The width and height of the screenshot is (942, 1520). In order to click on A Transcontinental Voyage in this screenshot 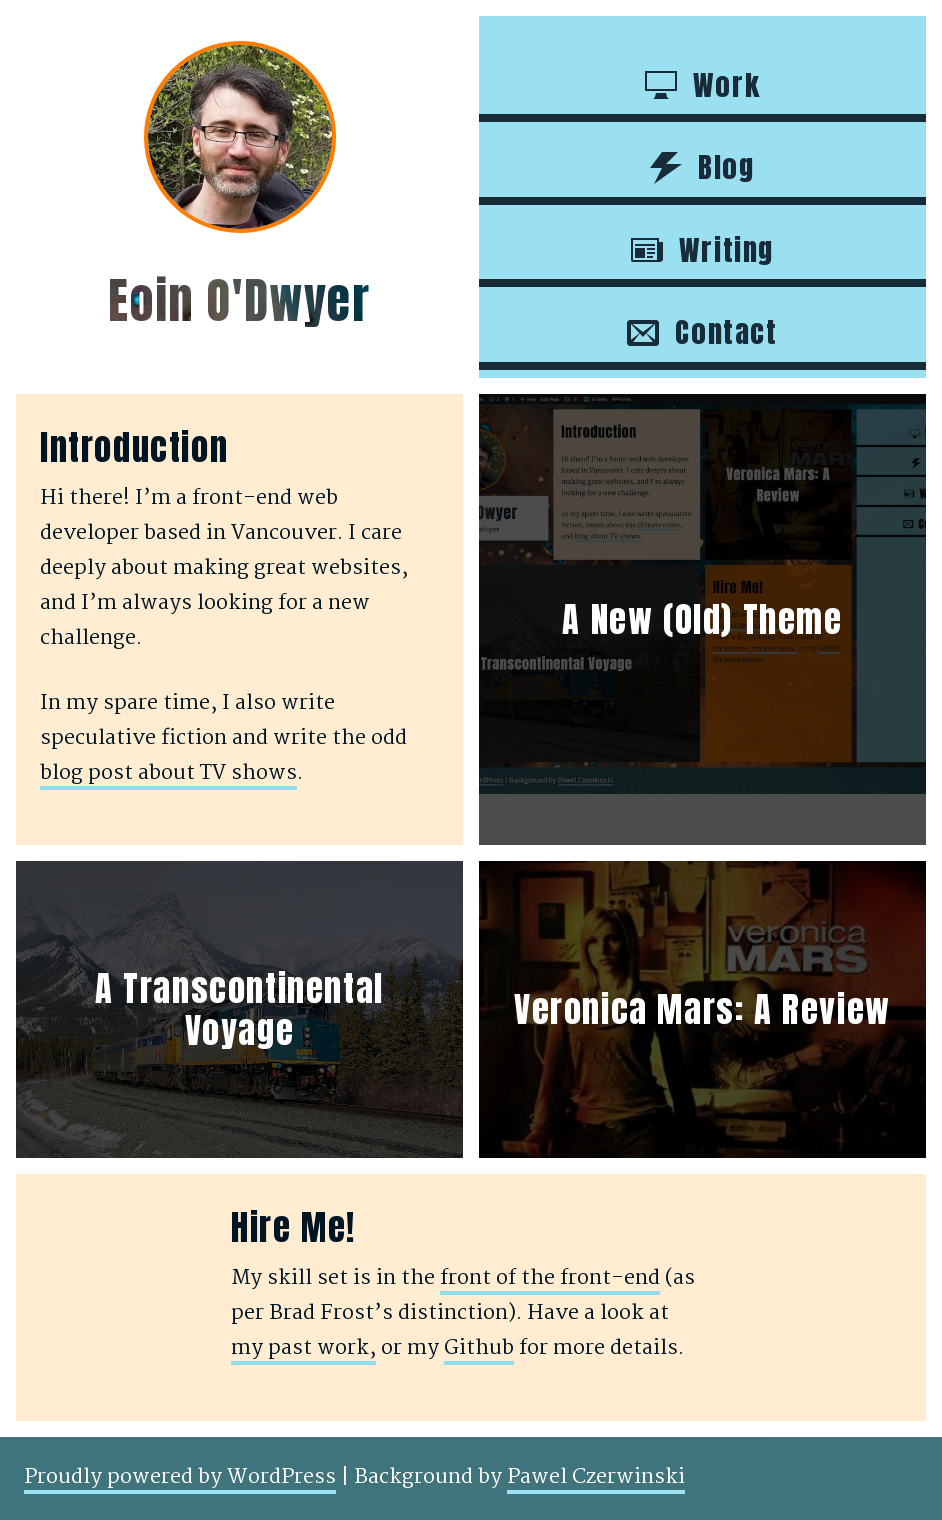, I will do `click(239, 1009)`.